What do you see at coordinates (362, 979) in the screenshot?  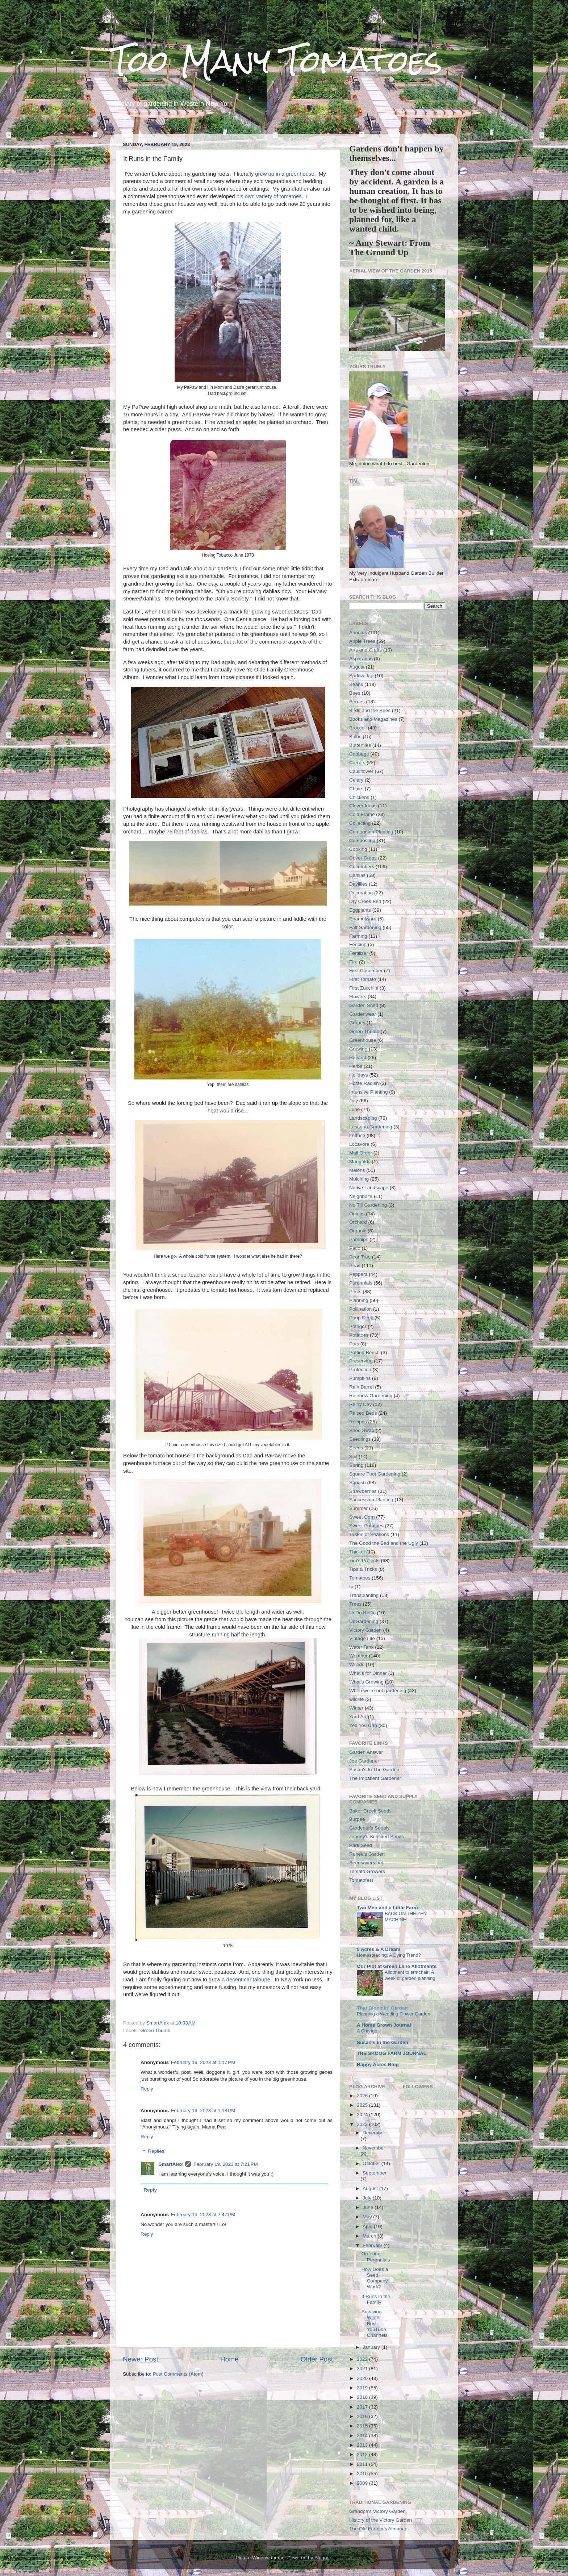 I see `First Tomato` at bounding box center [362, 979].